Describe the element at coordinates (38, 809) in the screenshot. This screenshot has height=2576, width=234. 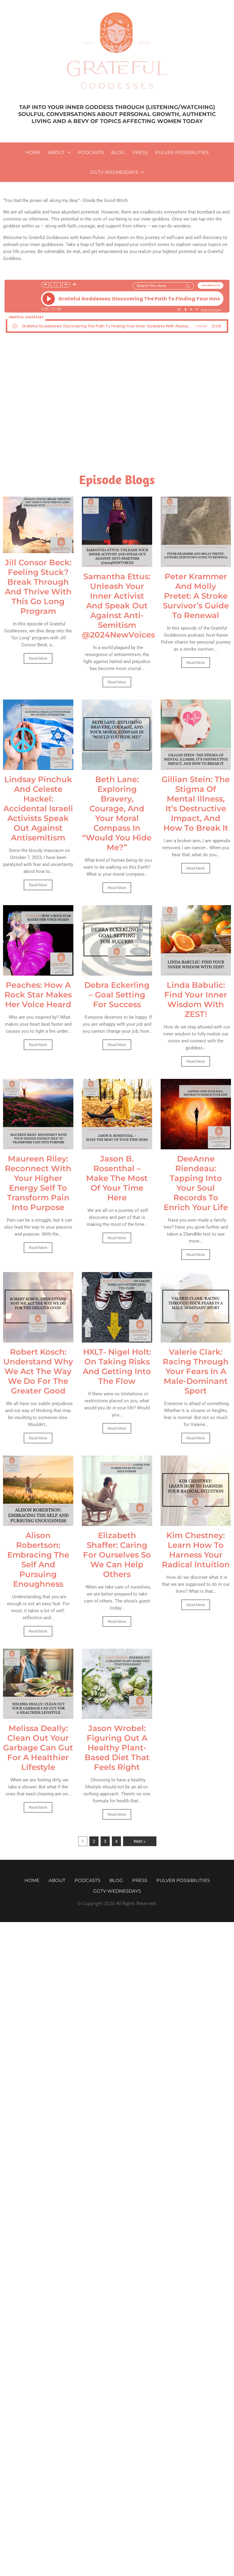
I see `Lindsay Pinchuk And Celeste Hackel: Accidental Israeli Activists Speak Out Against Antisemitism` at that location.